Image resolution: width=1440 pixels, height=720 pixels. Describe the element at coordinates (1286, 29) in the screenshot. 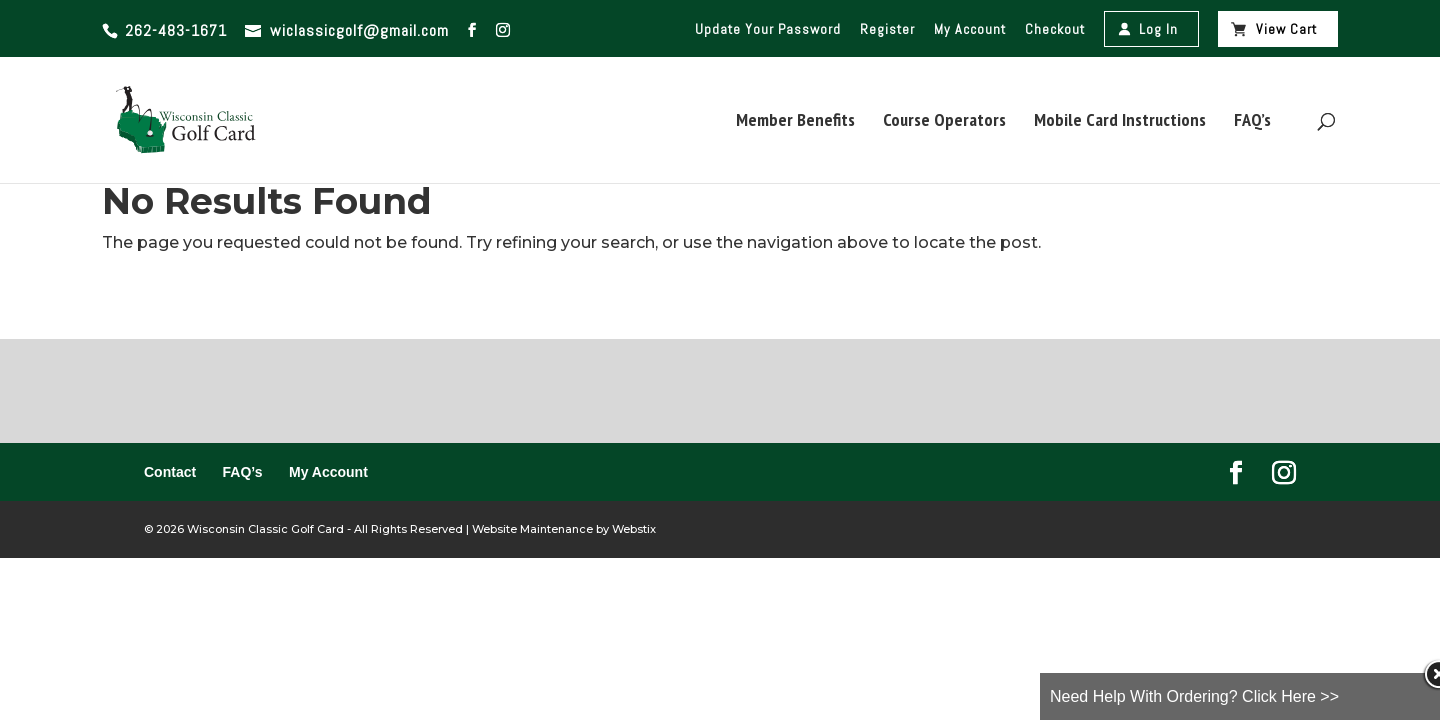

I see `View Cart` at that location.